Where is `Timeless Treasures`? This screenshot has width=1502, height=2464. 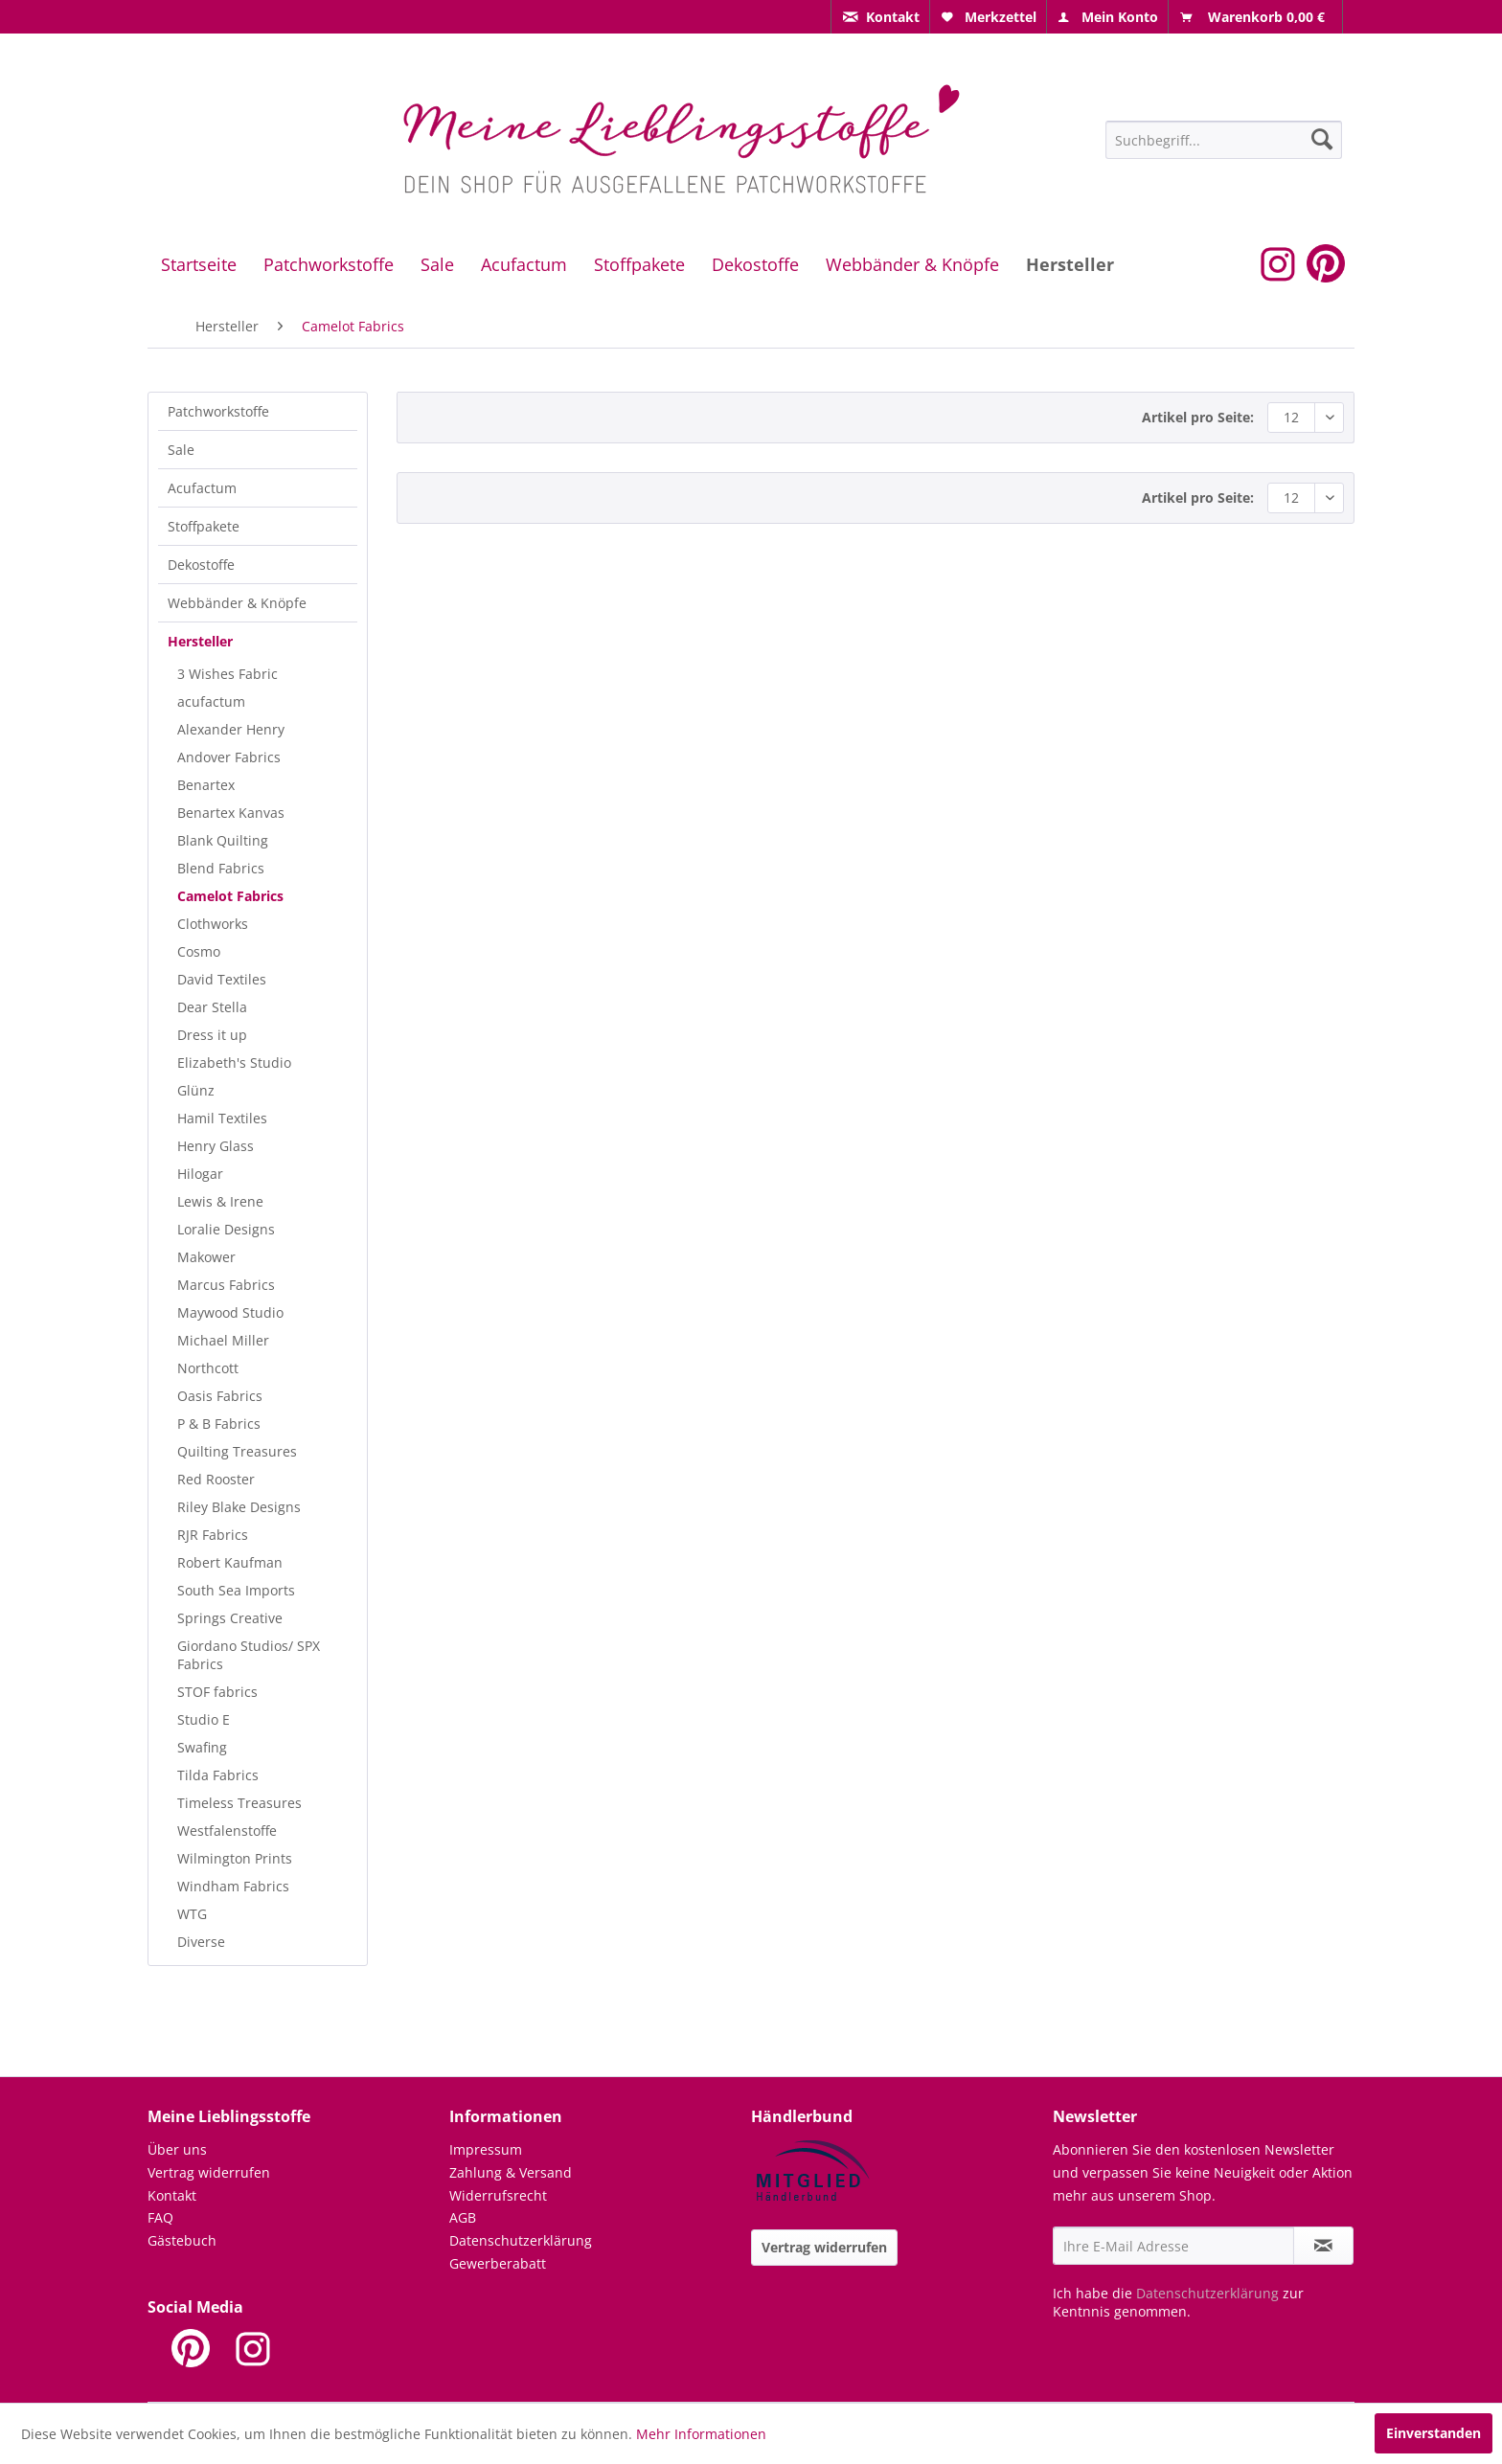
Timeless Treasures is located at coordinates (239, 1803).